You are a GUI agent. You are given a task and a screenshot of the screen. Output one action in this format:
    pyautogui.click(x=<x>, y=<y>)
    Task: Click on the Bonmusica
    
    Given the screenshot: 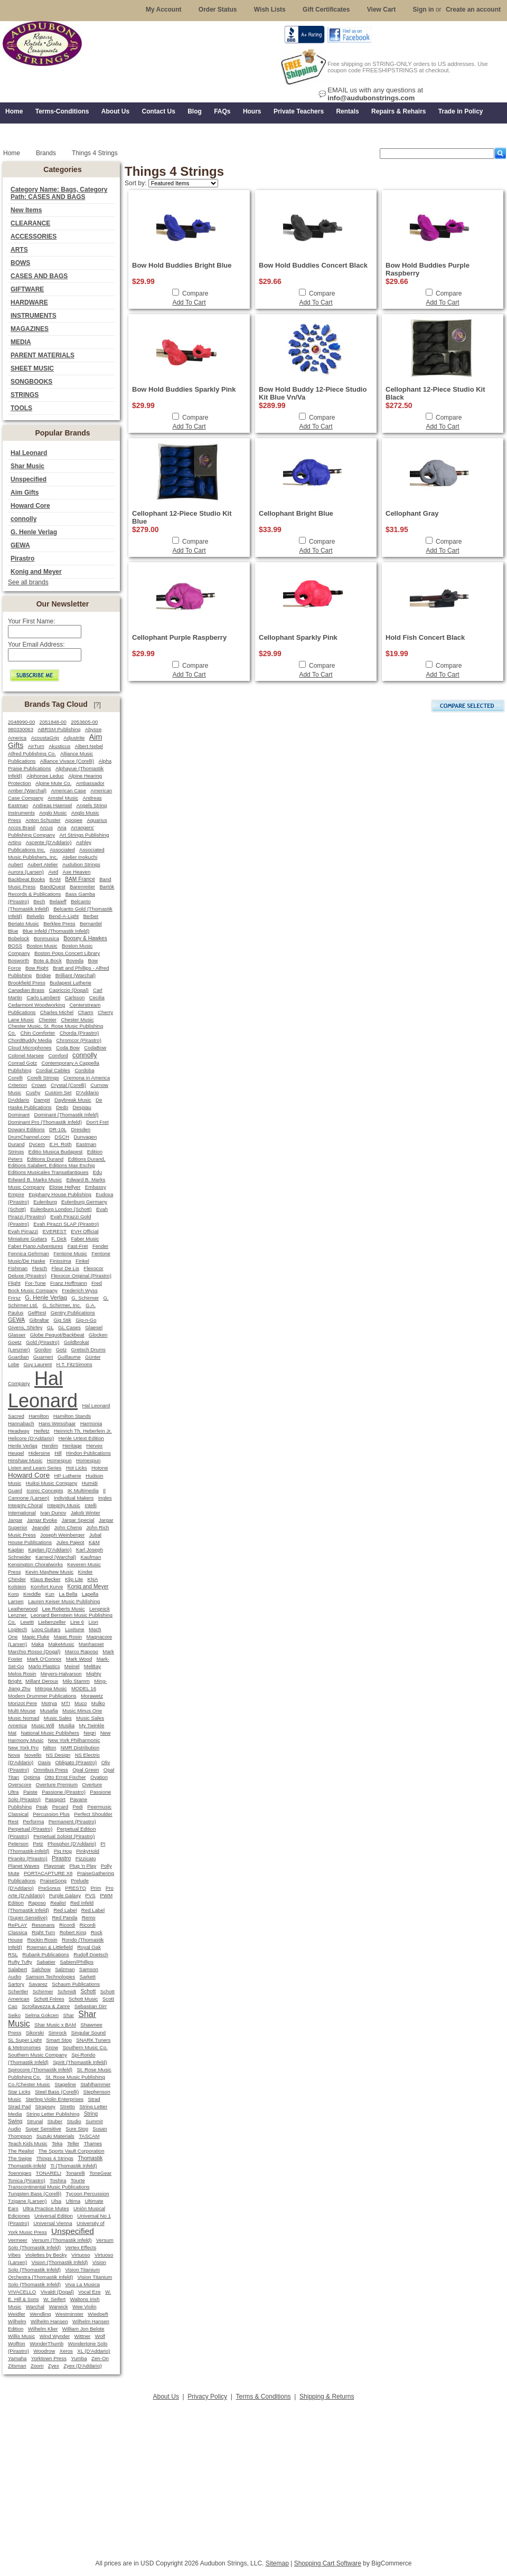 What is the action you would take?
    pyautogui.click(x=46, y=938)
    